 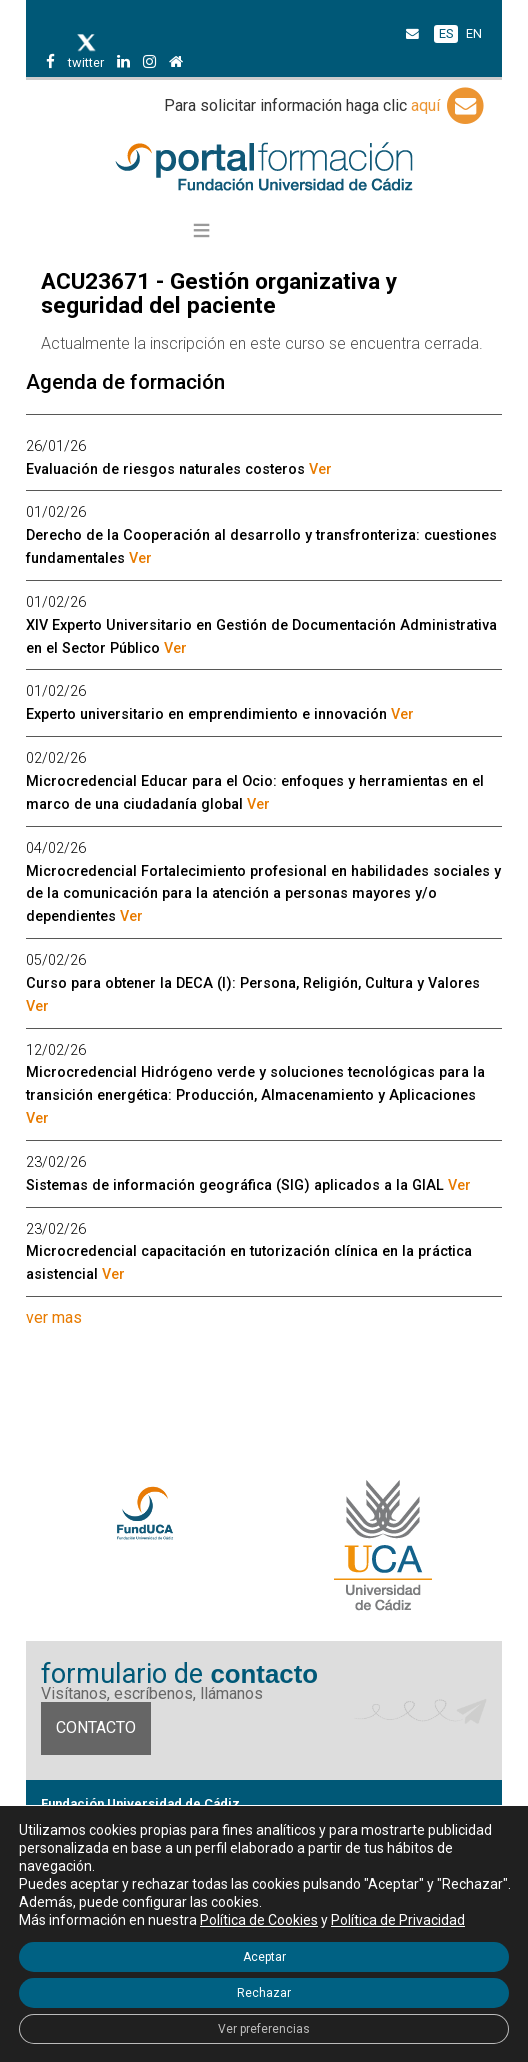 What do you see at coordinates (320, 469) in the screenshot?
I see `Ver` at bounding box center [320, 469].